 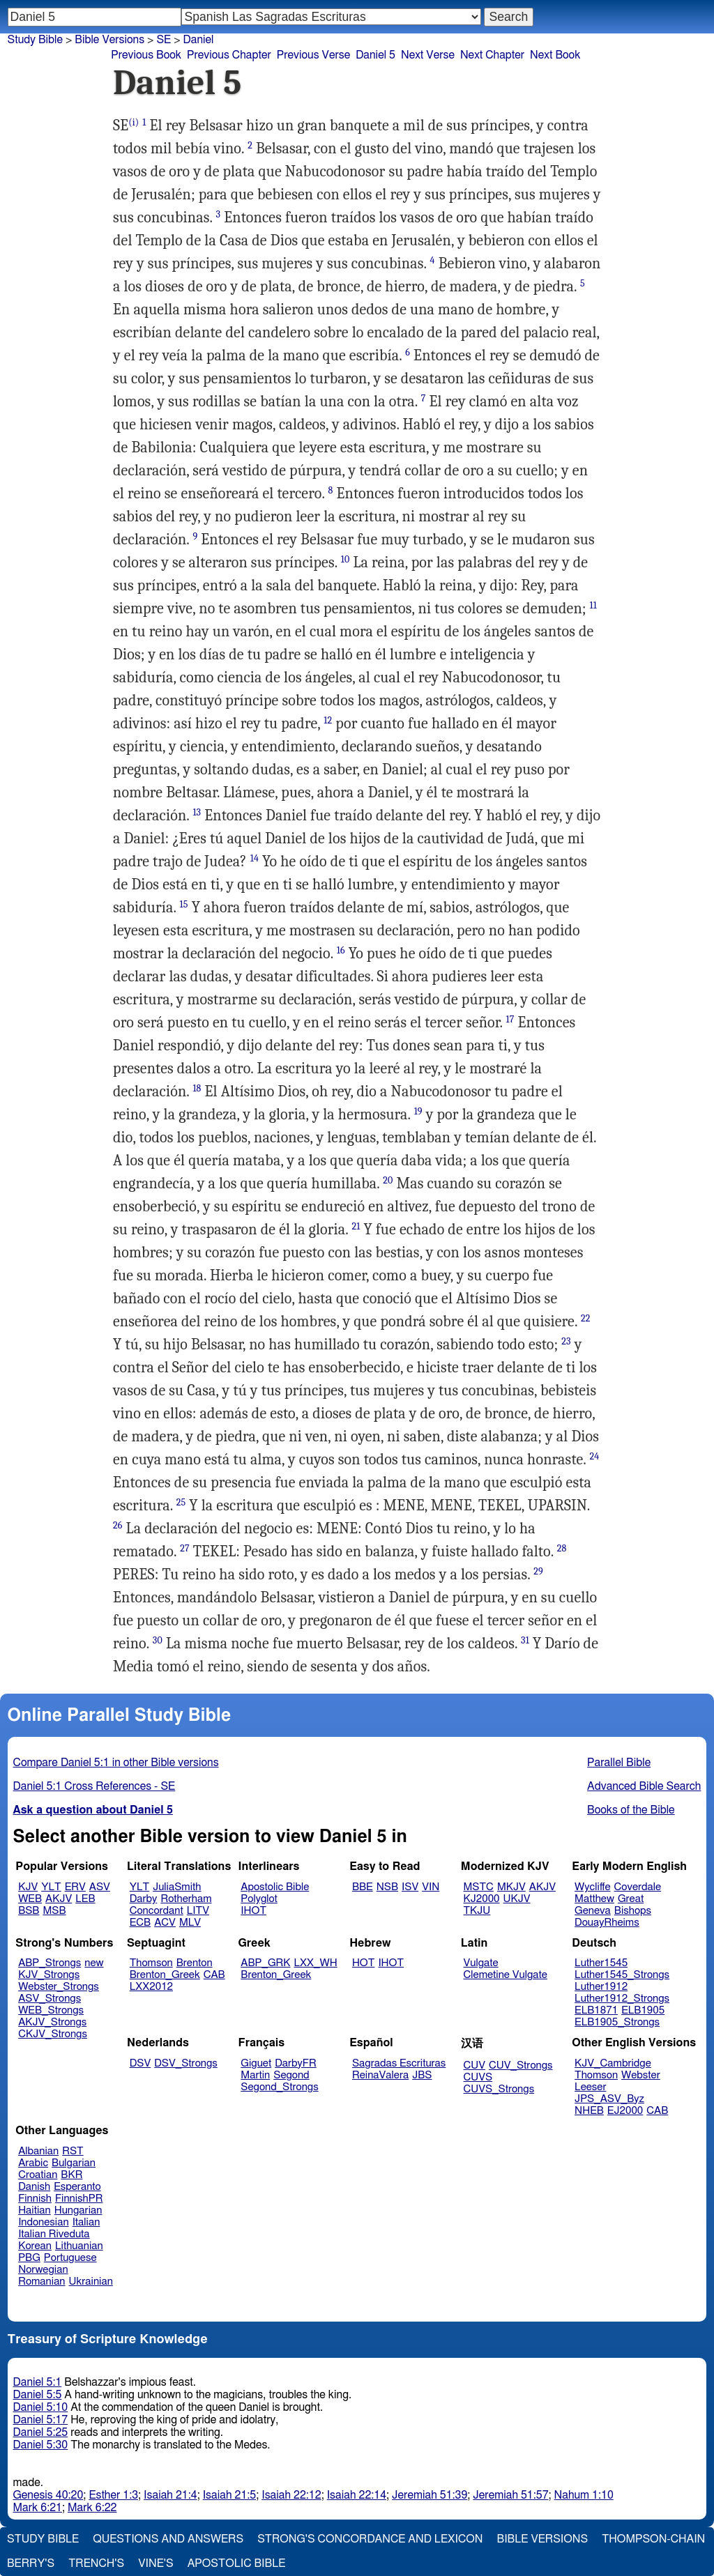 What do you see at coordinates (313, 55) in the screenshot?
I see `Previous Verse` at bounding box center [313, 55].